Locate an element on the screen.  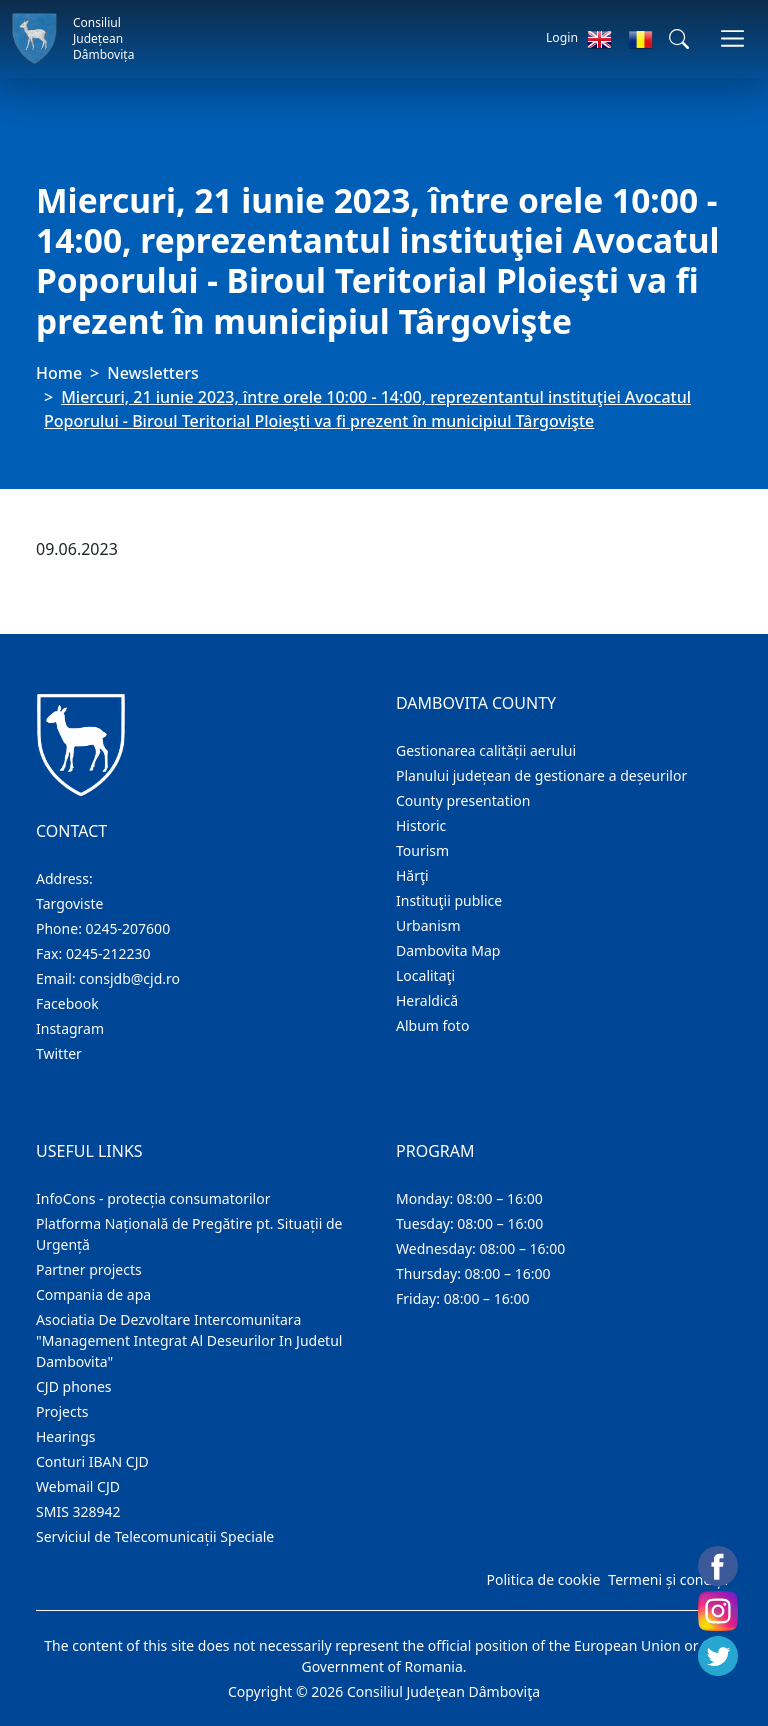
Hearings is located at coordinates (66, 1436).